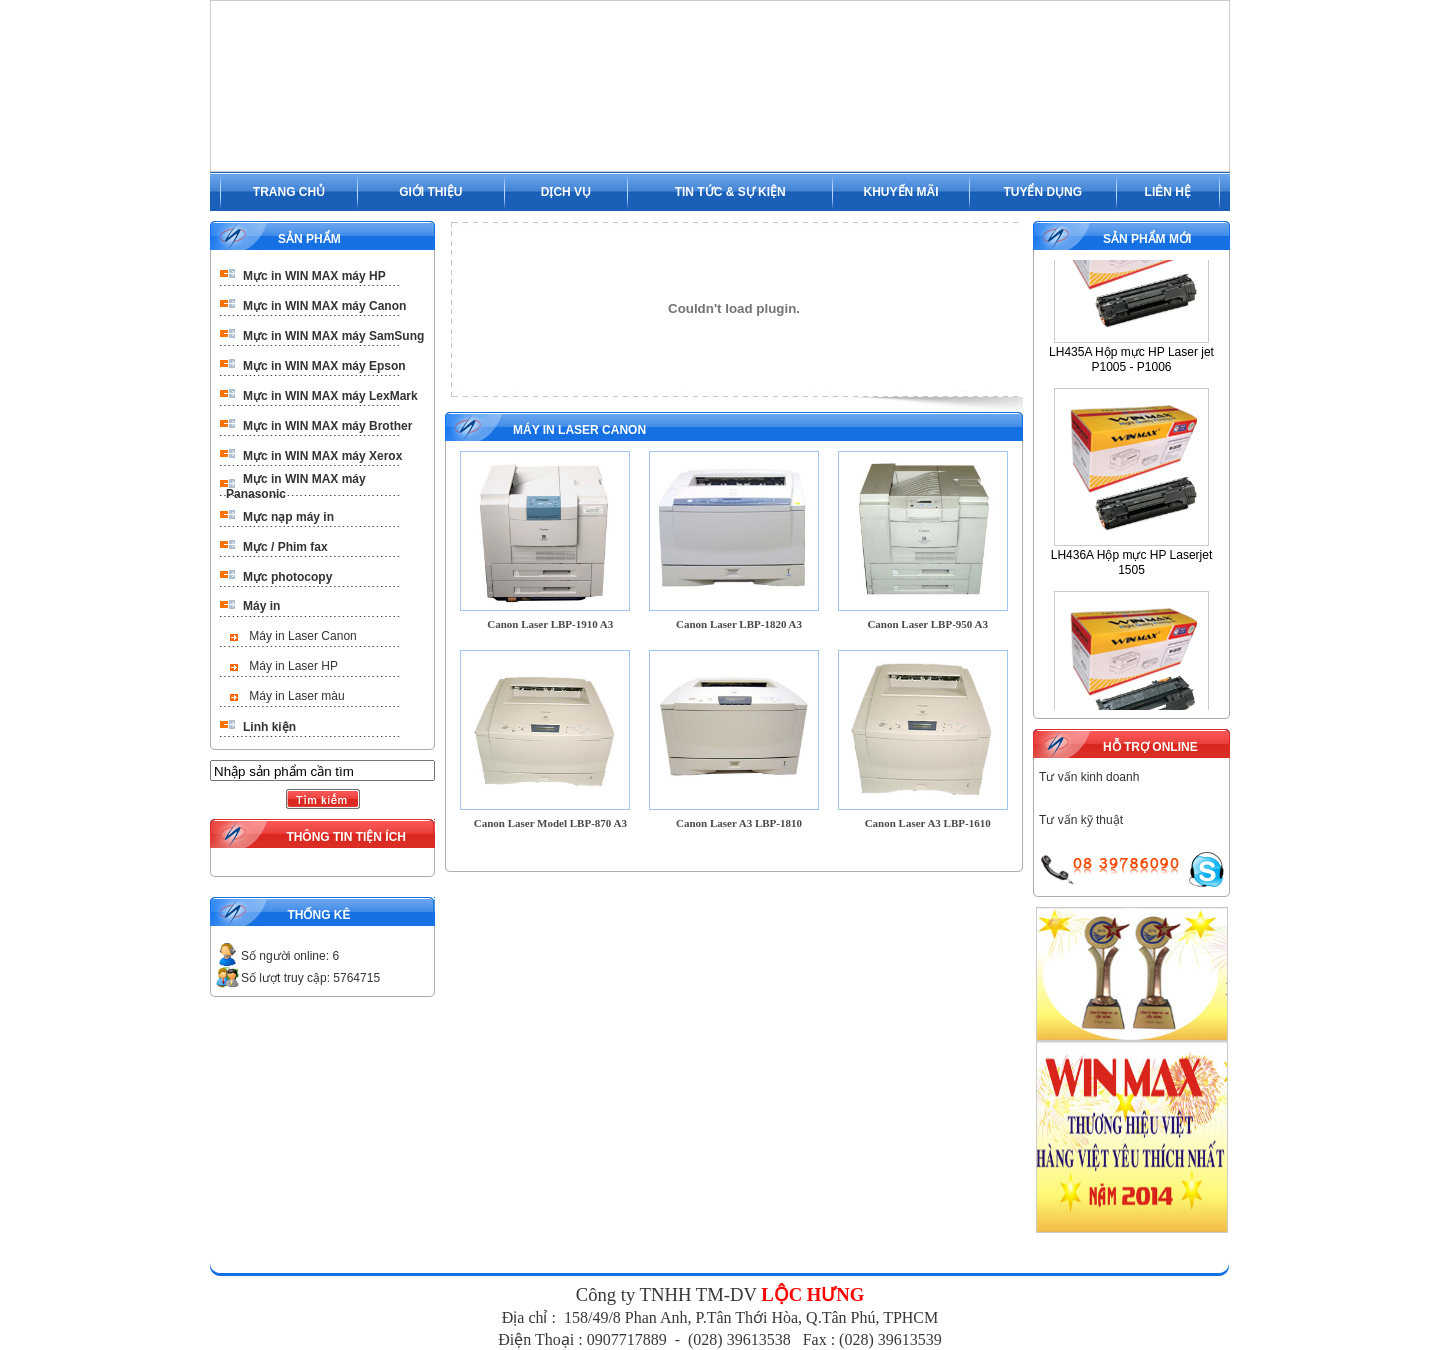 The width and height of the screenshot is (1440, 1350). What do you see at coordinates (327, 426) in the screenshot?
I see `Mực in WIN MAX máy Brother` at bounding box center [327, 426].